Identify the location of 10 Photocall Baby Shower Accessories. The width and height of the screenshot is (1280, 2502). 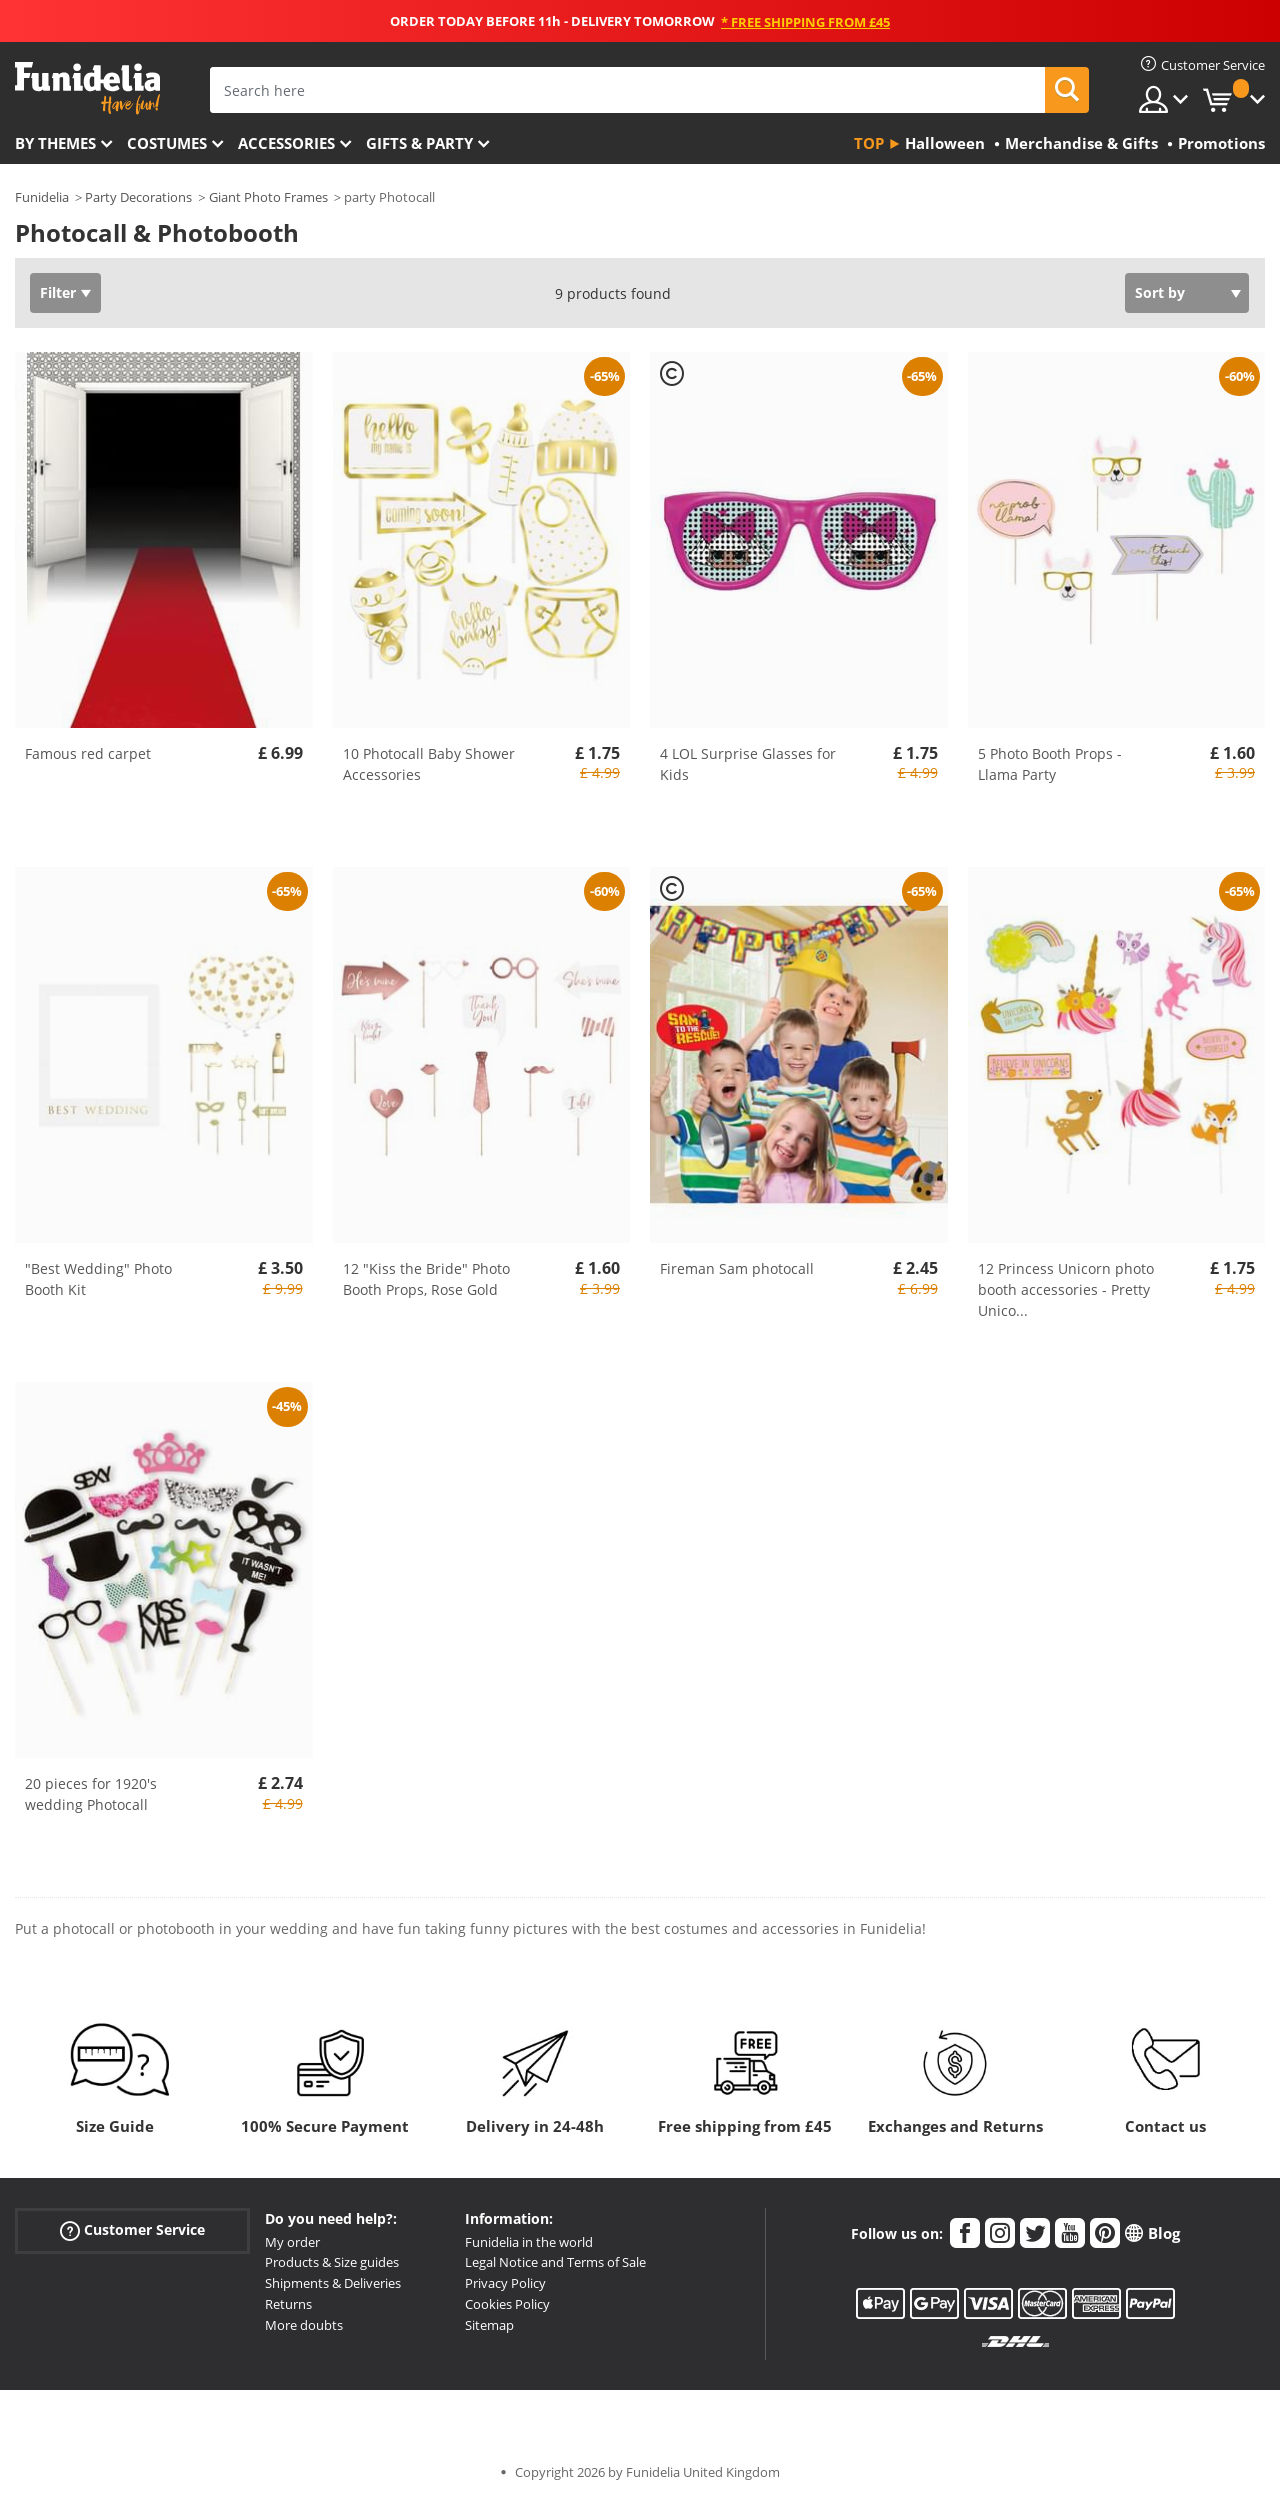
(429, 764).